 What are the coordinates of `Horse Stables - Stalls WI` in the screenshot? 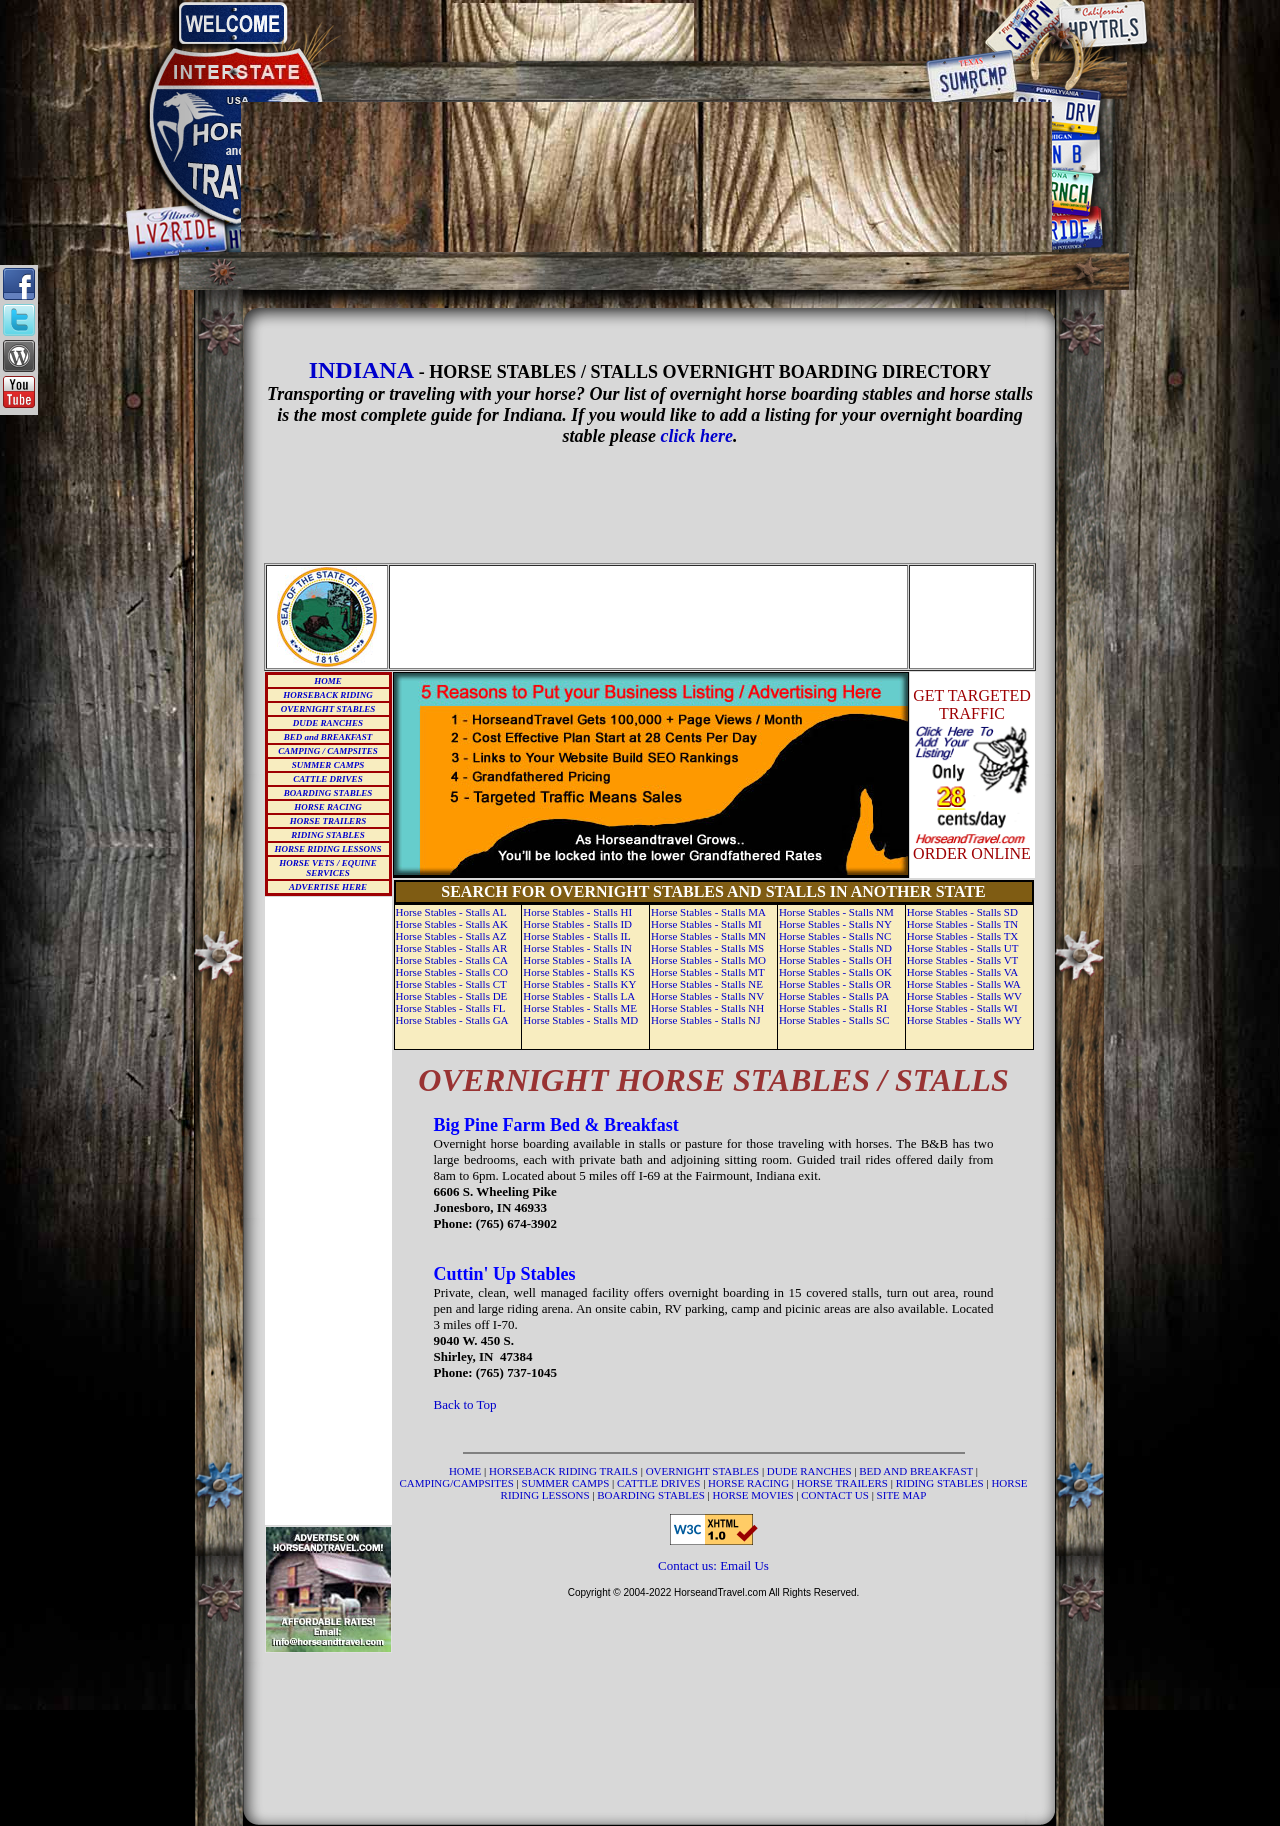 It's located at (962, 1008).